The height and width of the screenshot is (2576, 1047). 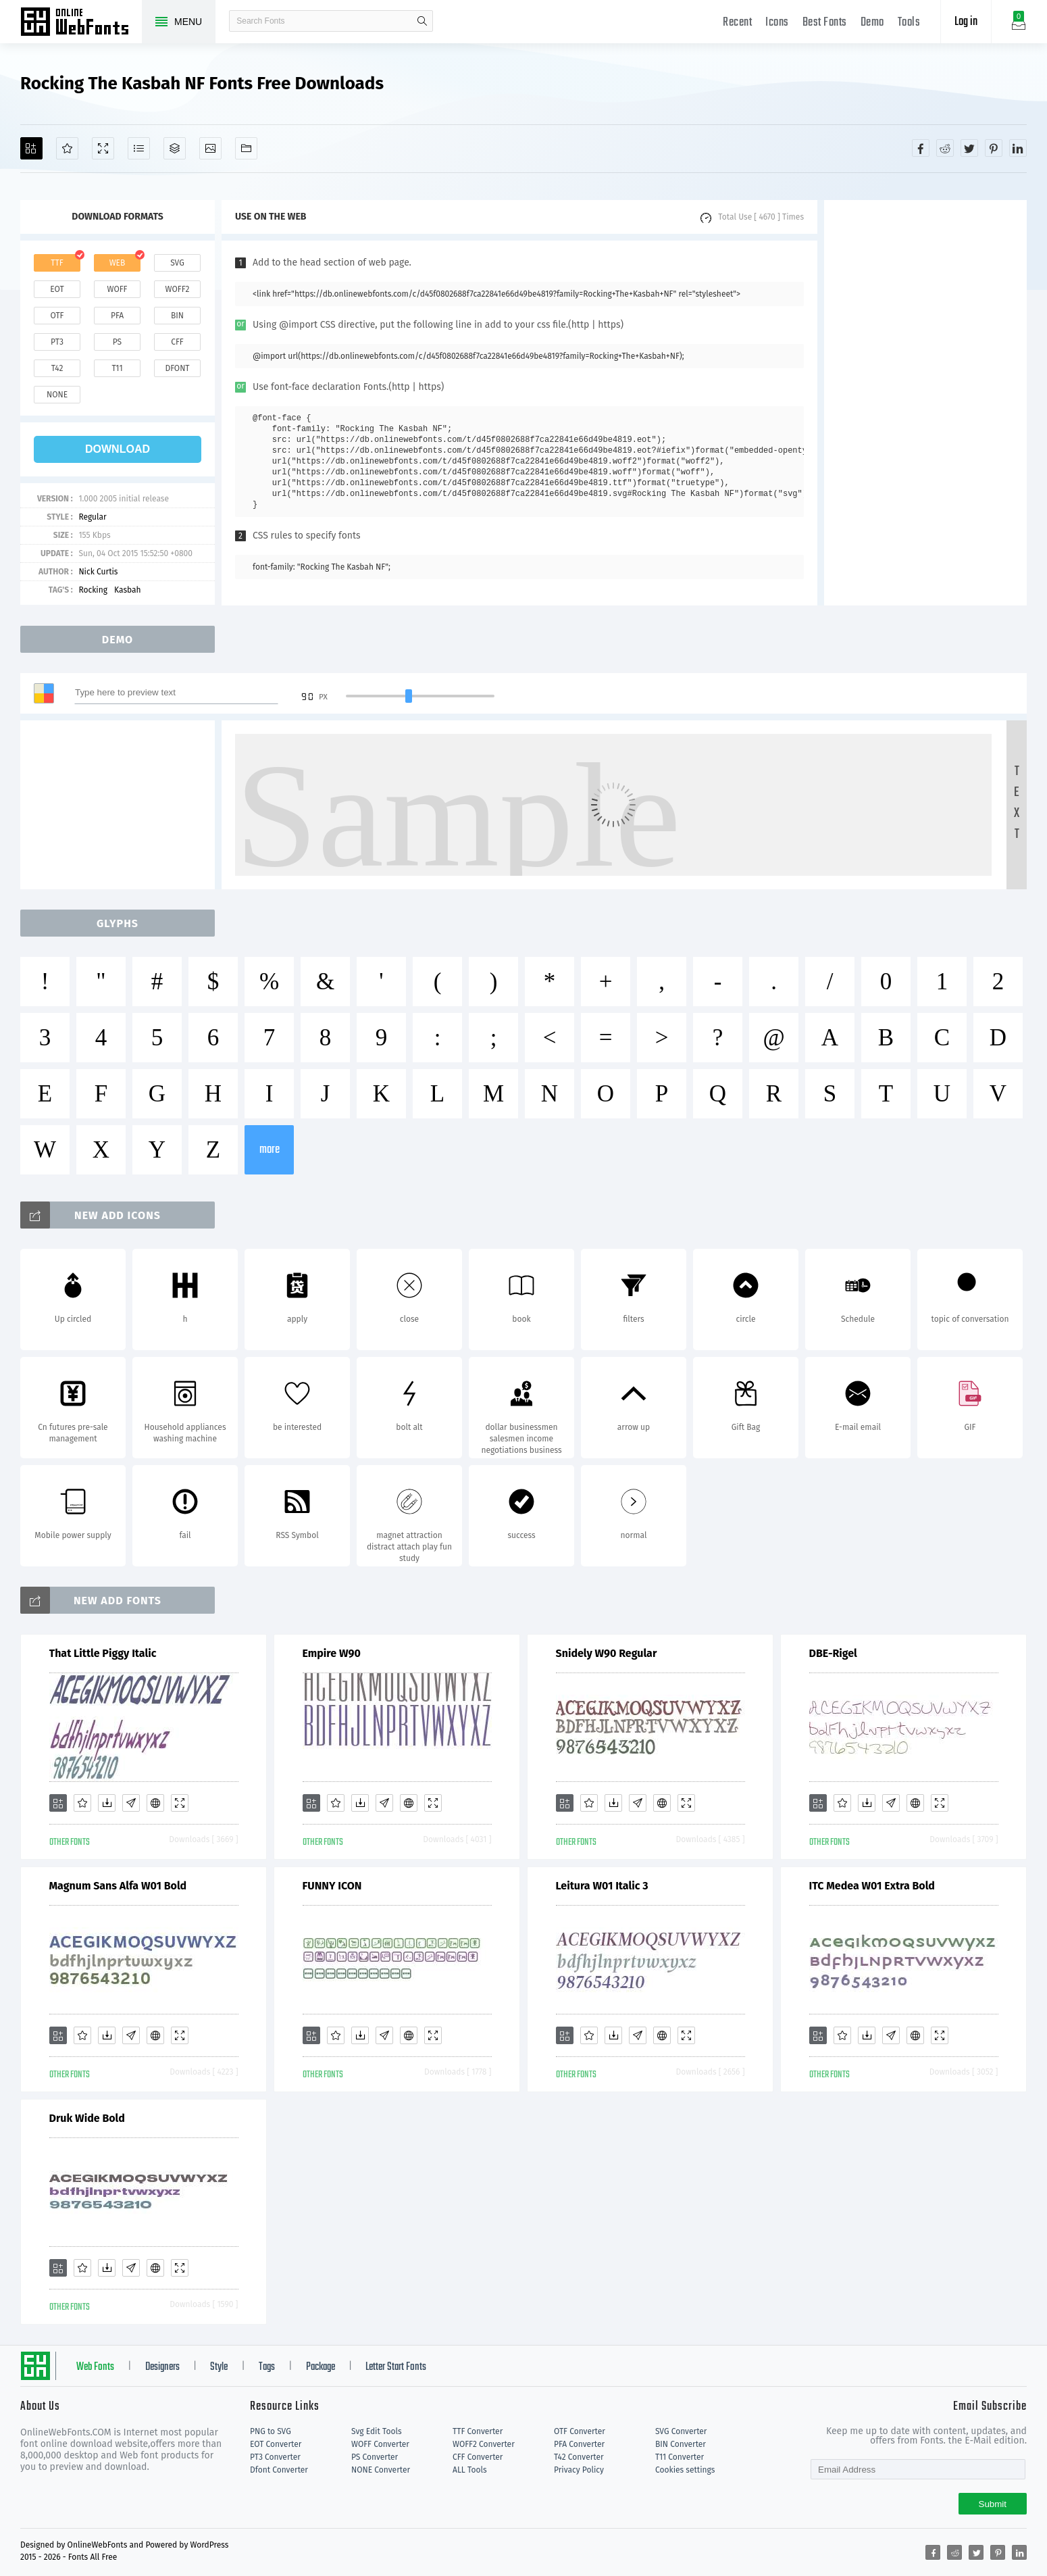 What do you see at coordinates (374, 2457) in the screenshot?
I see `PS Converter` at bounding box center [374, 2457].